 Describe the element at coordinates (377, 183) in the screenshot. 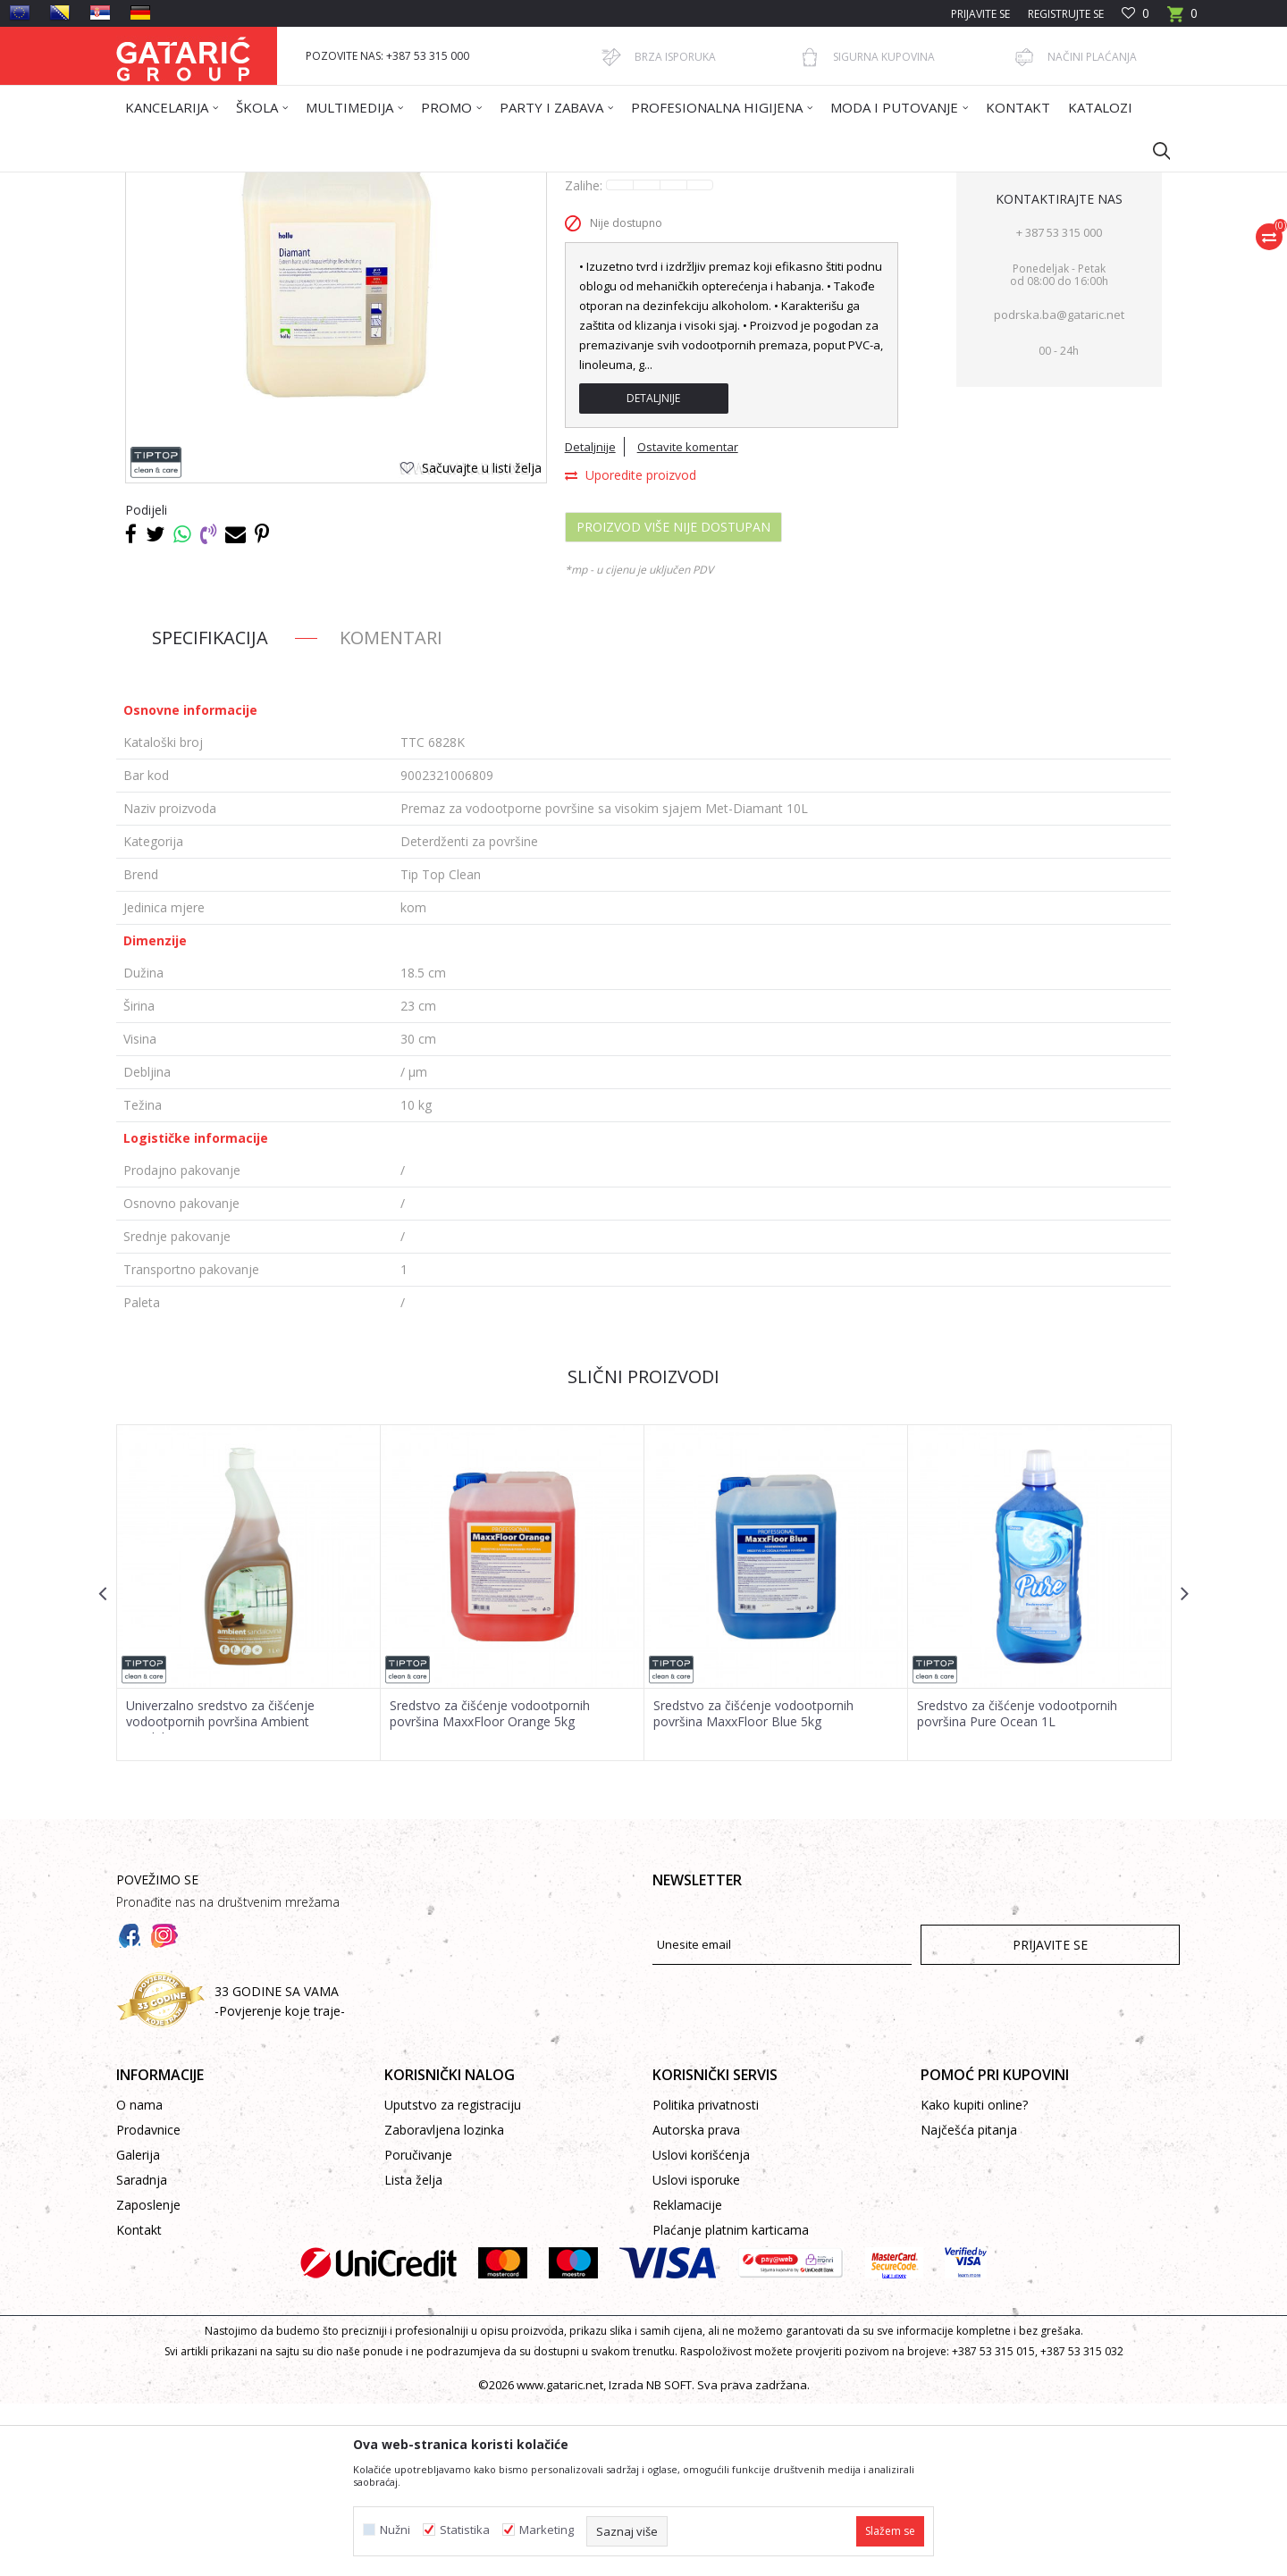

I see `Čišćenje & Higijena` at that location.